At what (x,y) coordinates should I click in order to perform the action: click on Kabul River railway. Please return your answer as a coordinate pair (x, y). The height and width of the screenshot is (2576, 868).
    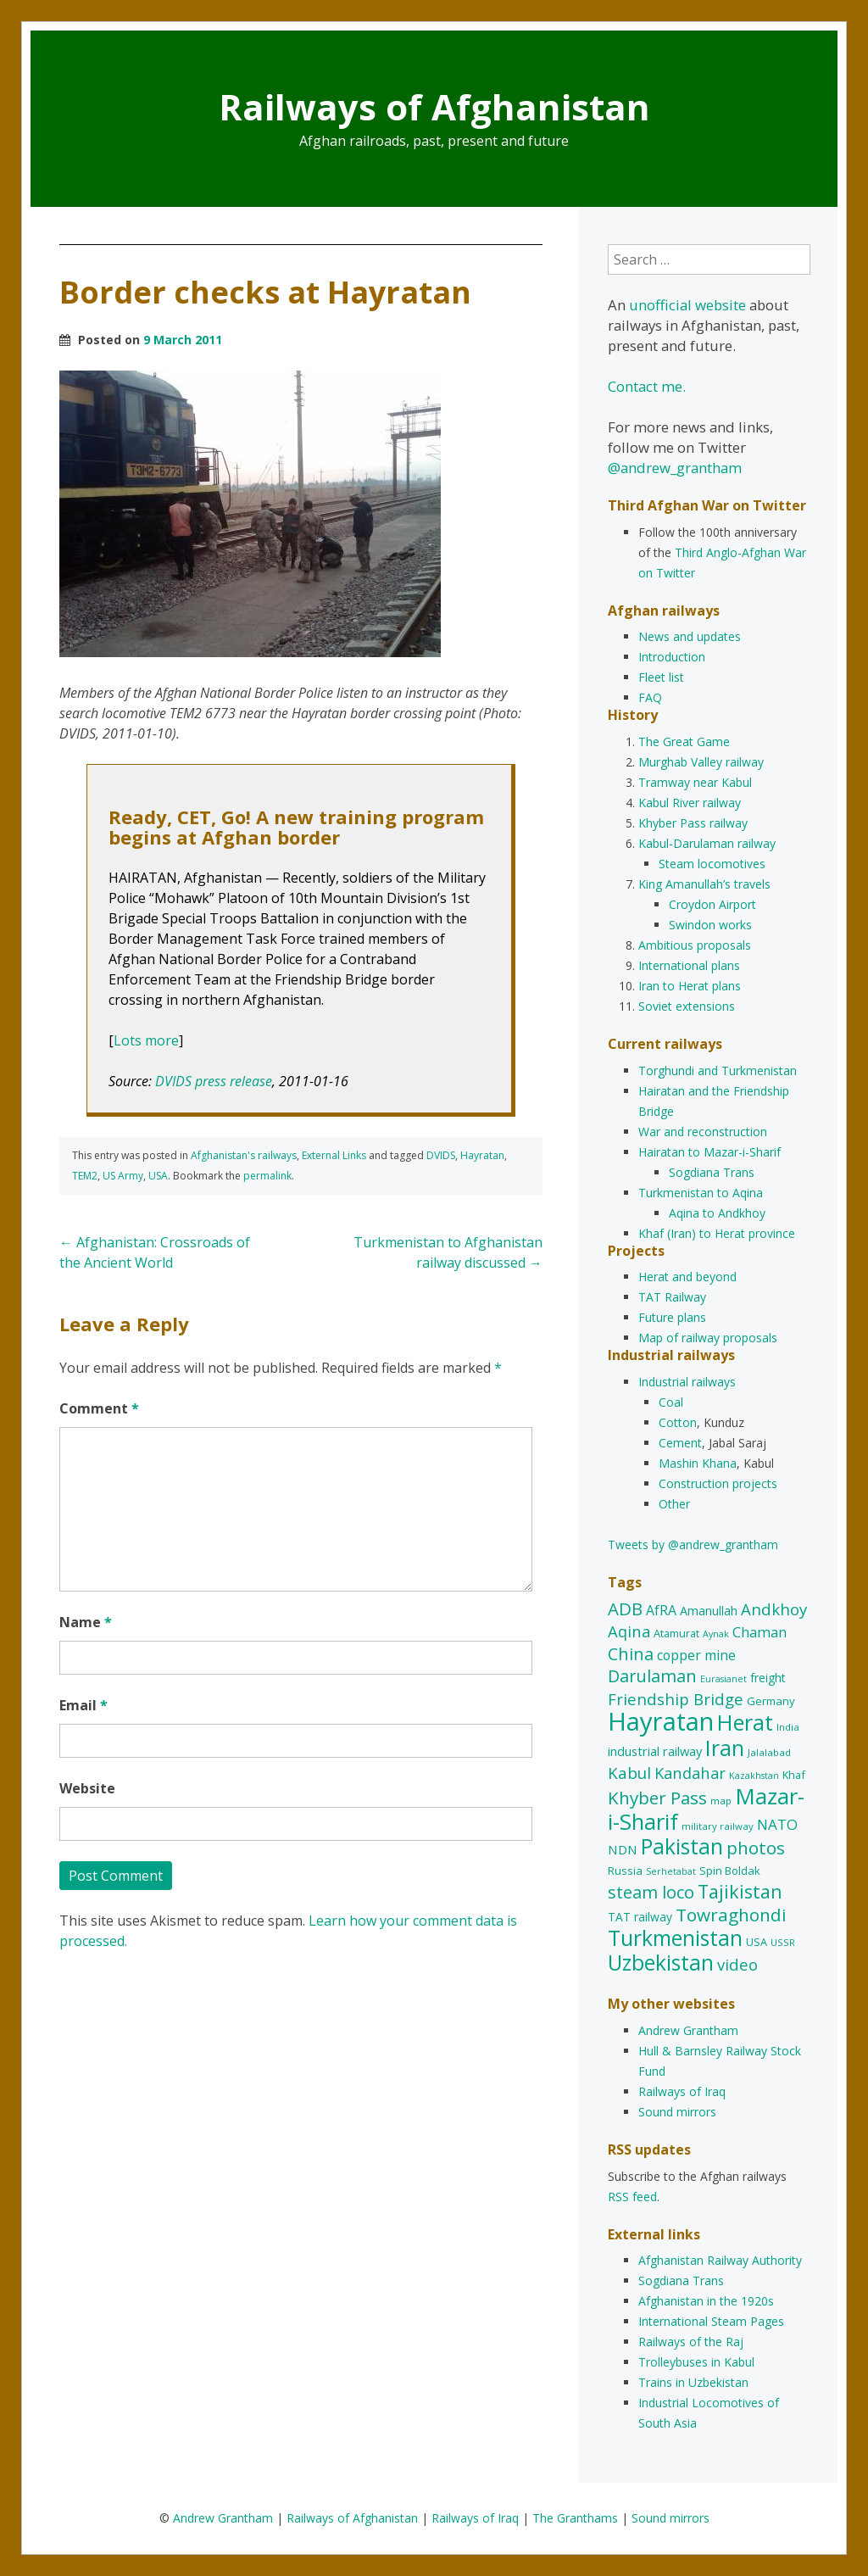
    Looking at the image, I should click on (689, 803).